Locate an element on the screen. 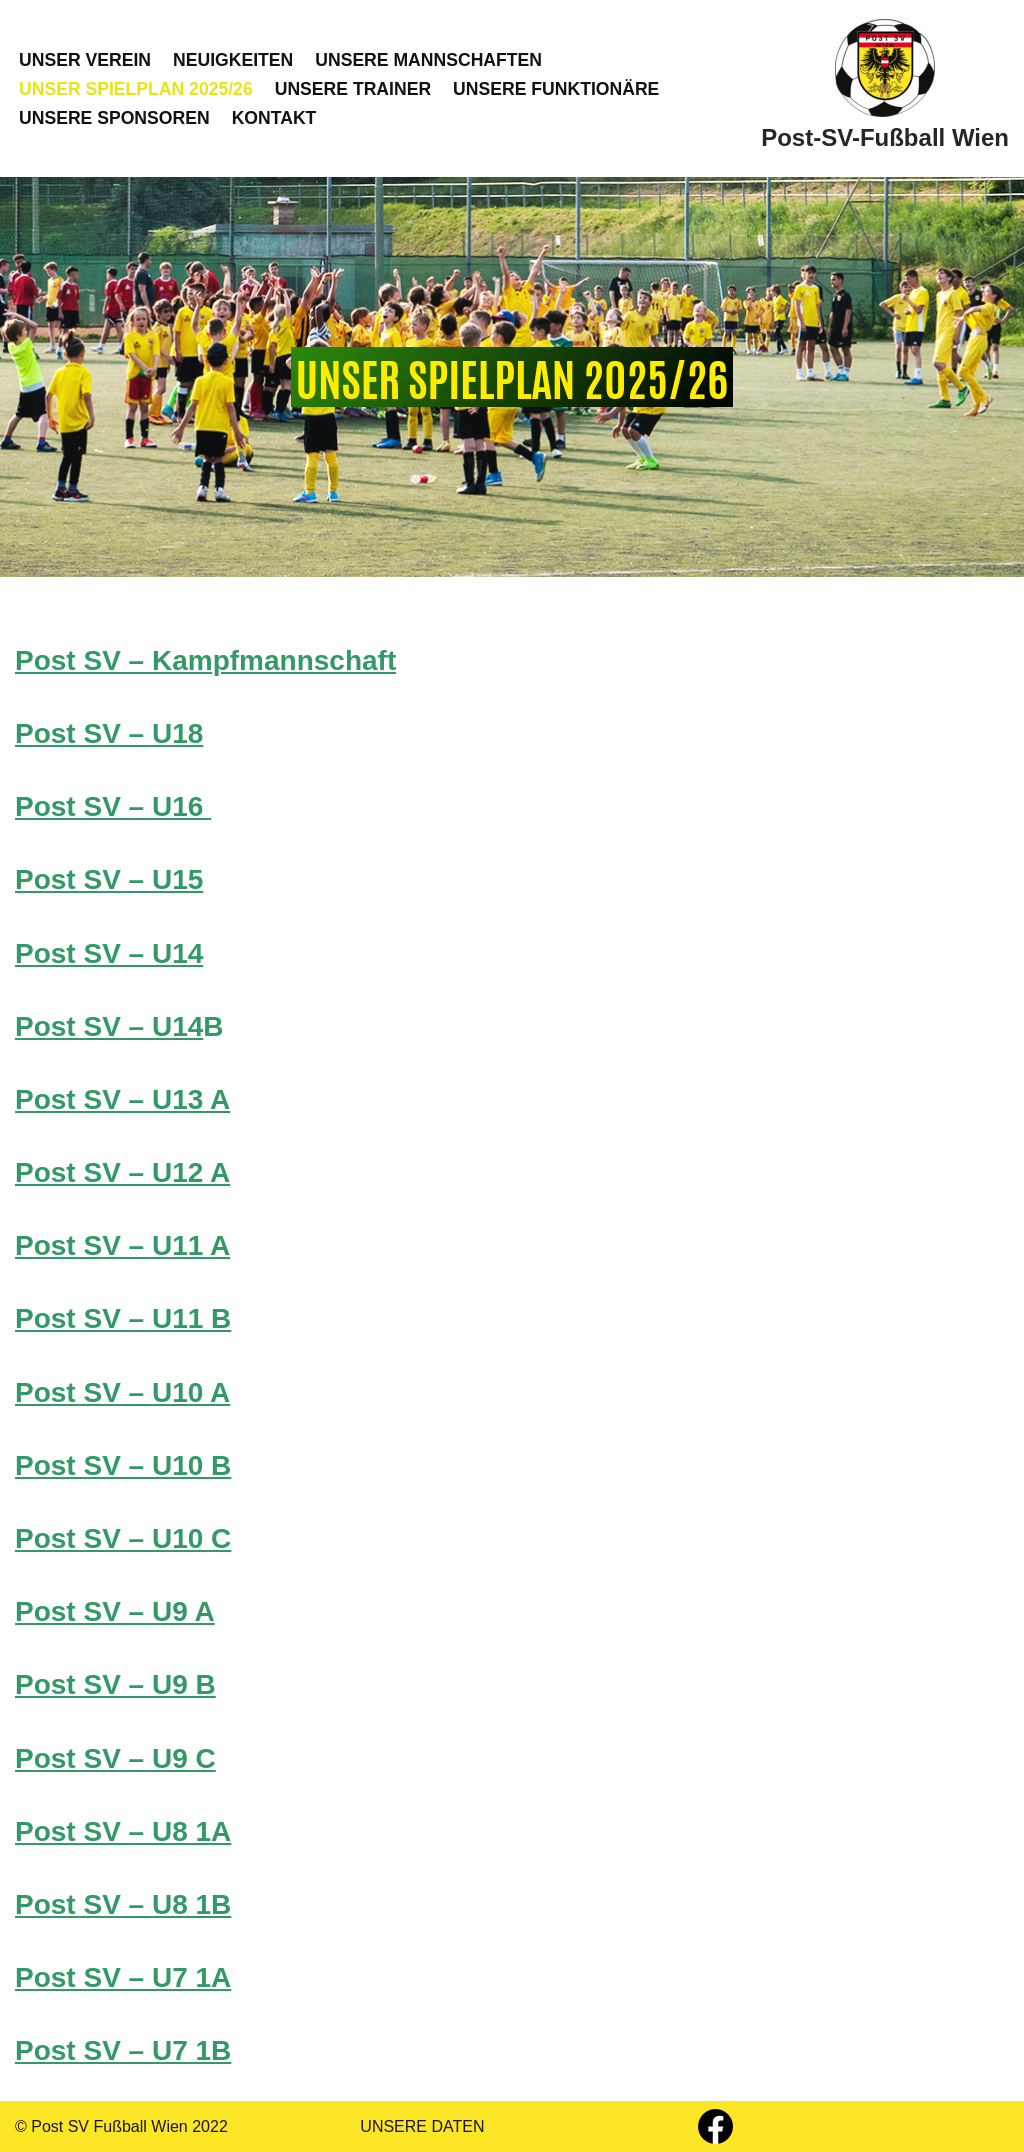 The width and height of the screenshot is (1024, 2152). [Post-SV-Fußball Wien] is located at coordinates (885, 88).